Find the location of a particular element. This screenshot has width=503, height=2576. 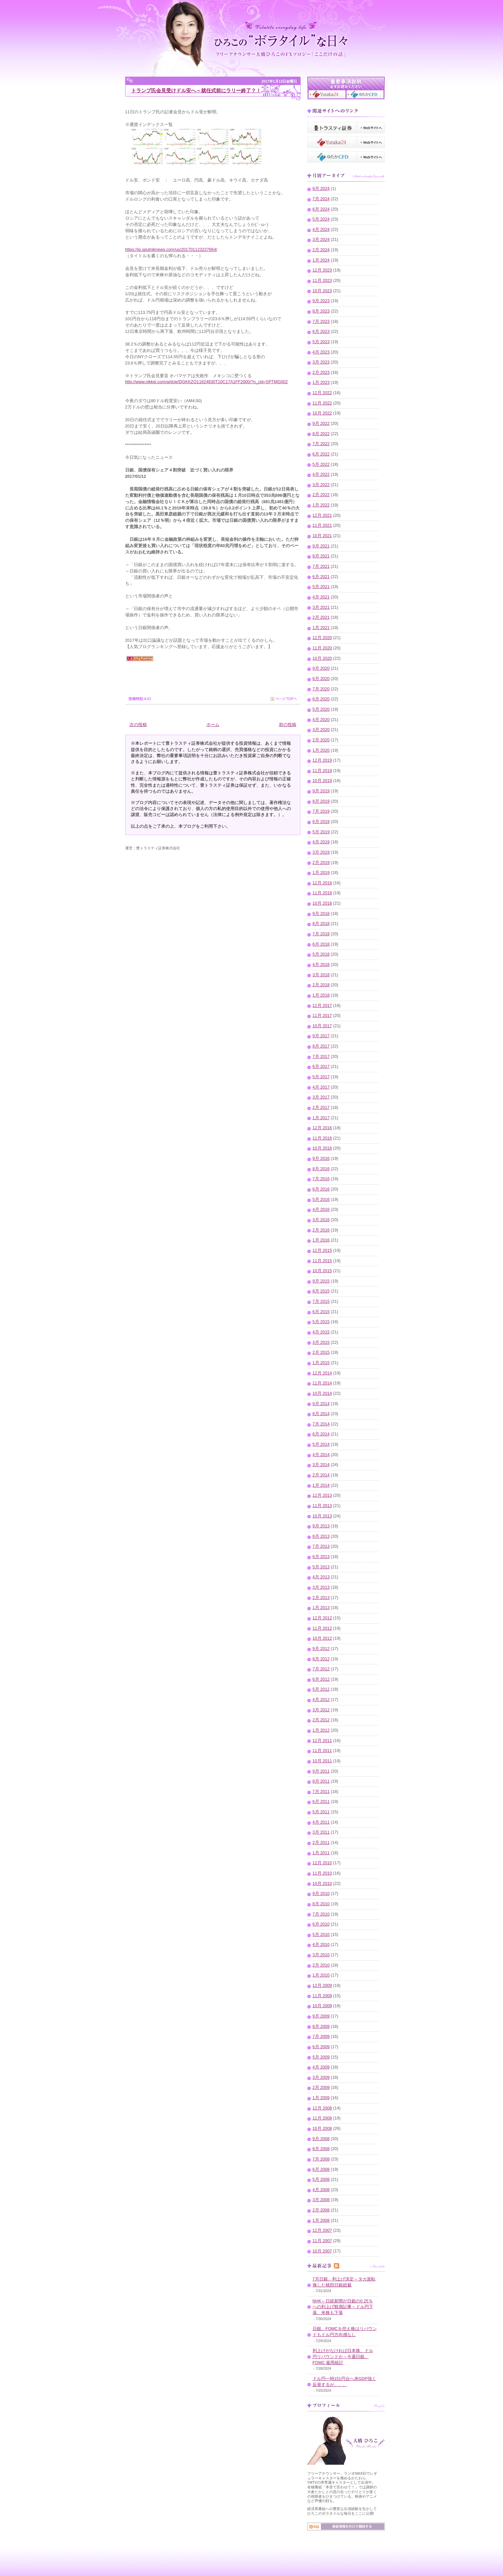

5月 2009 is located at coordinates (321, 2057).